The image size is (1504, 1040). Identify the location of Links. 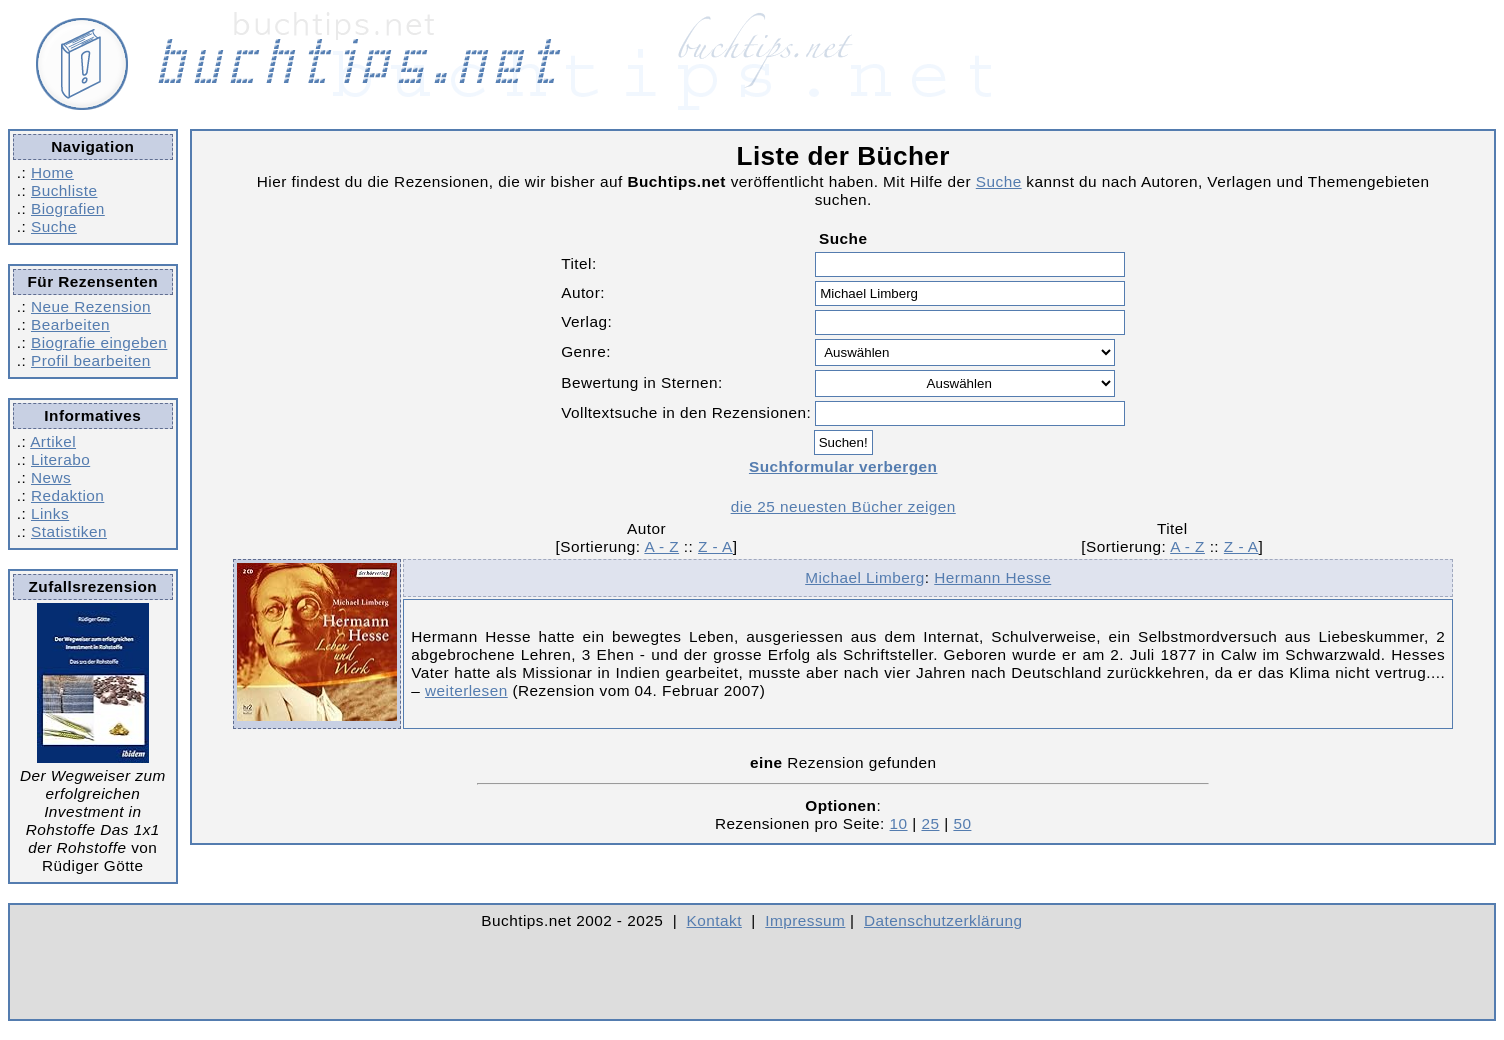
(50, 513).